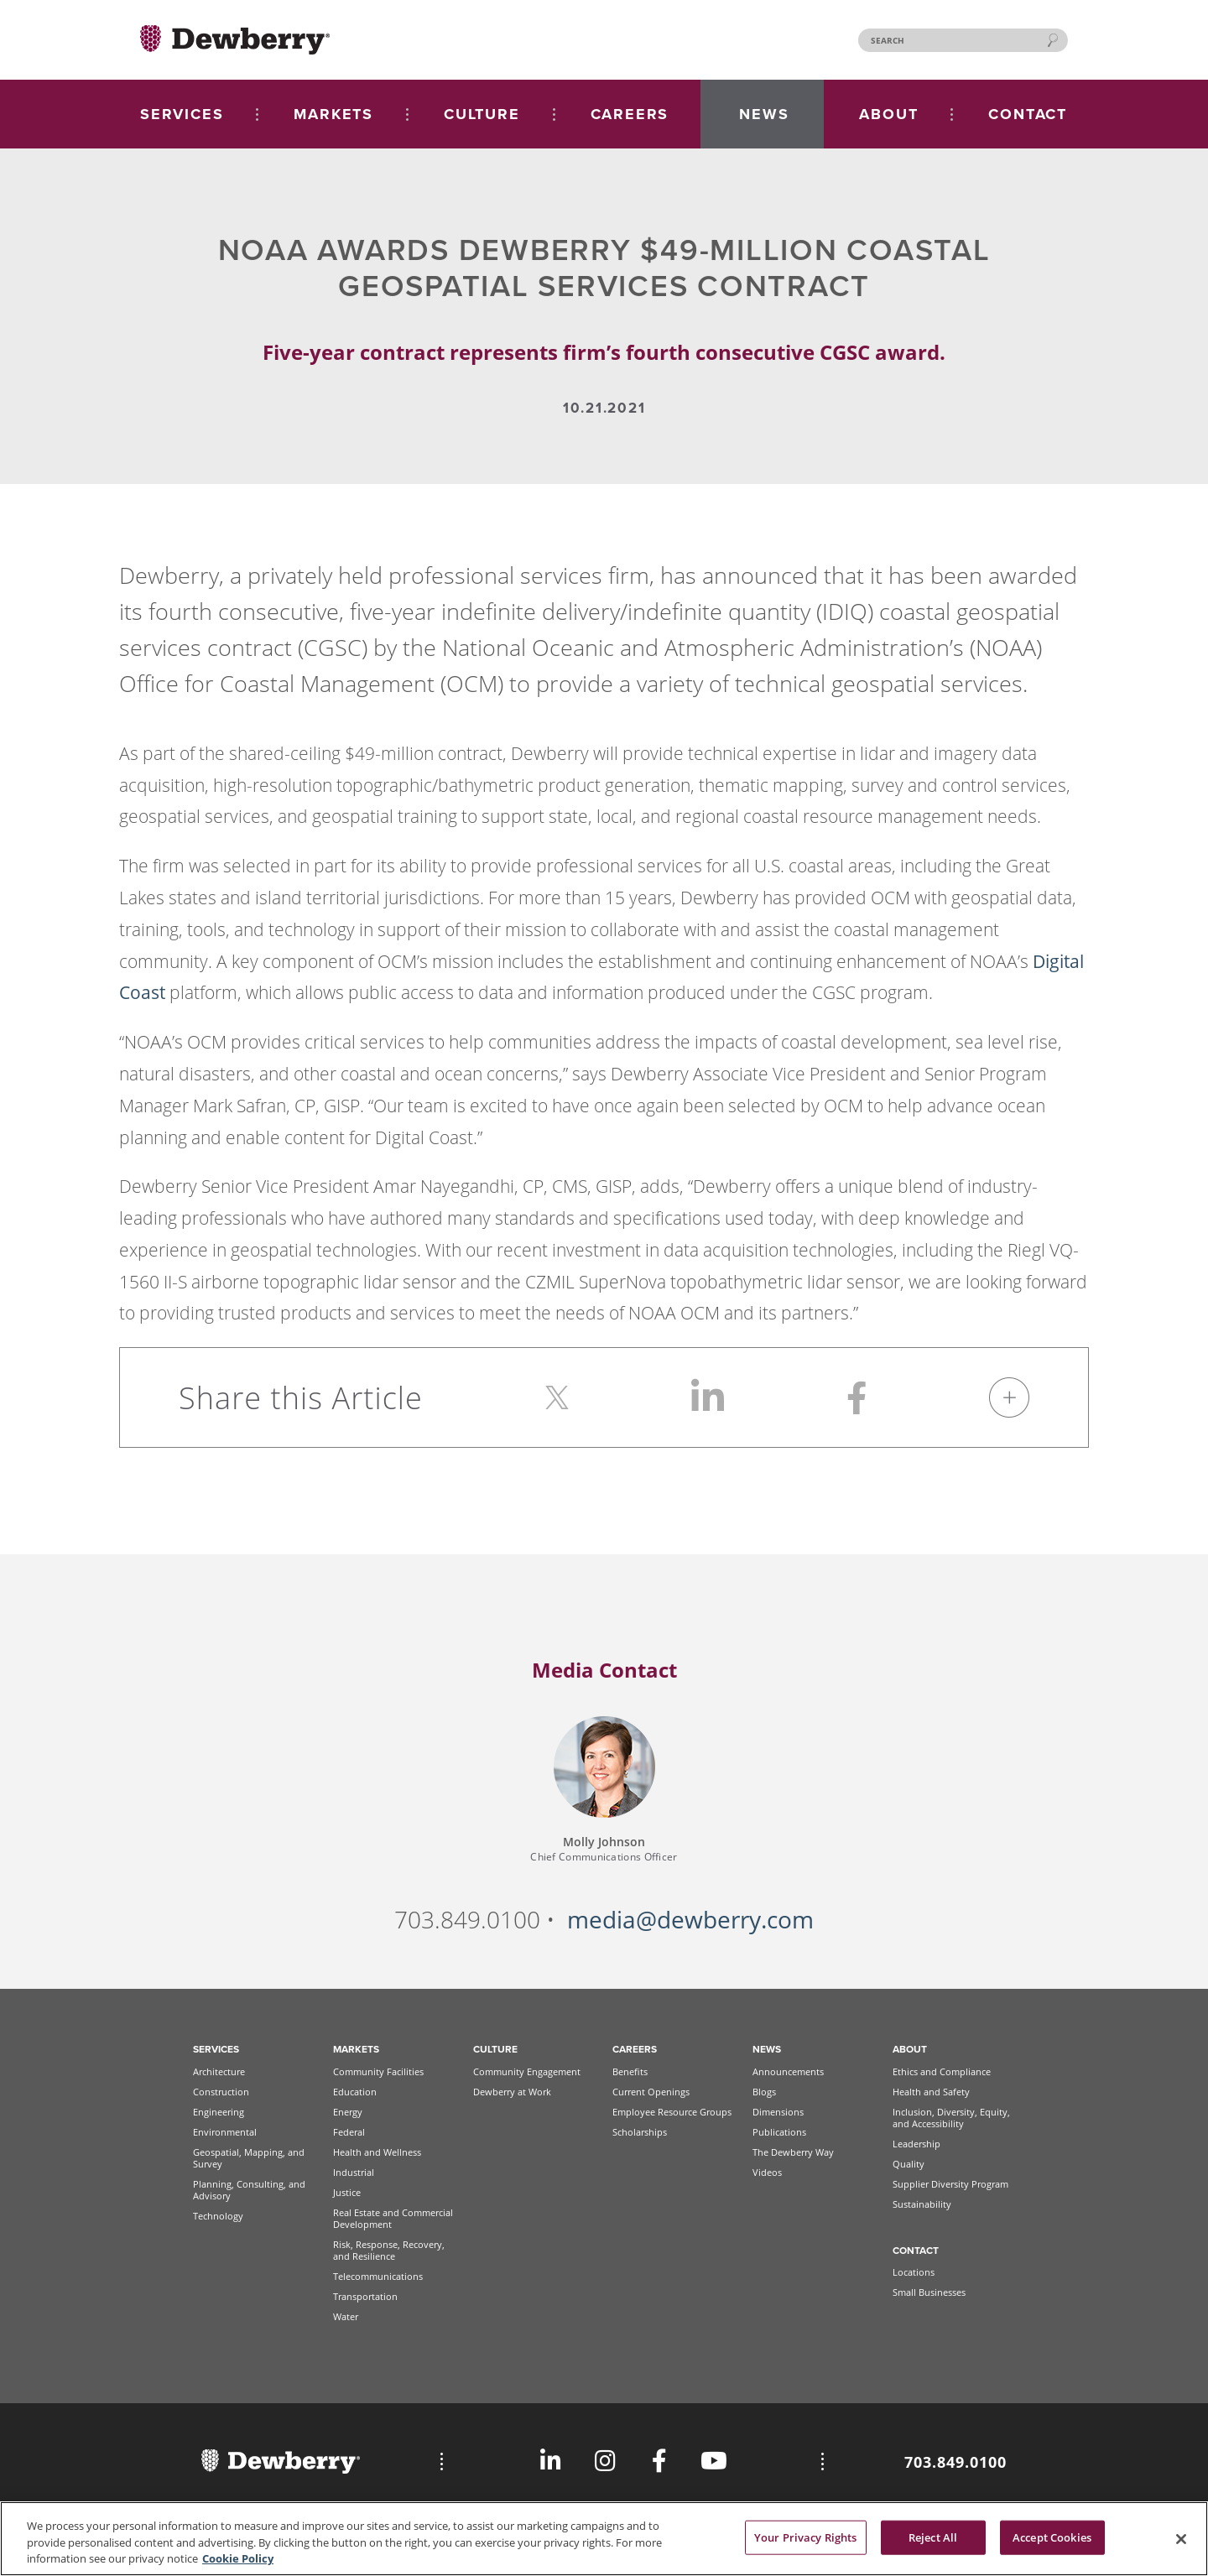 This screenshot has width=1208, height=2576. I want to click on Geospatial, Mapping, and Survey, so click(249, 2158).